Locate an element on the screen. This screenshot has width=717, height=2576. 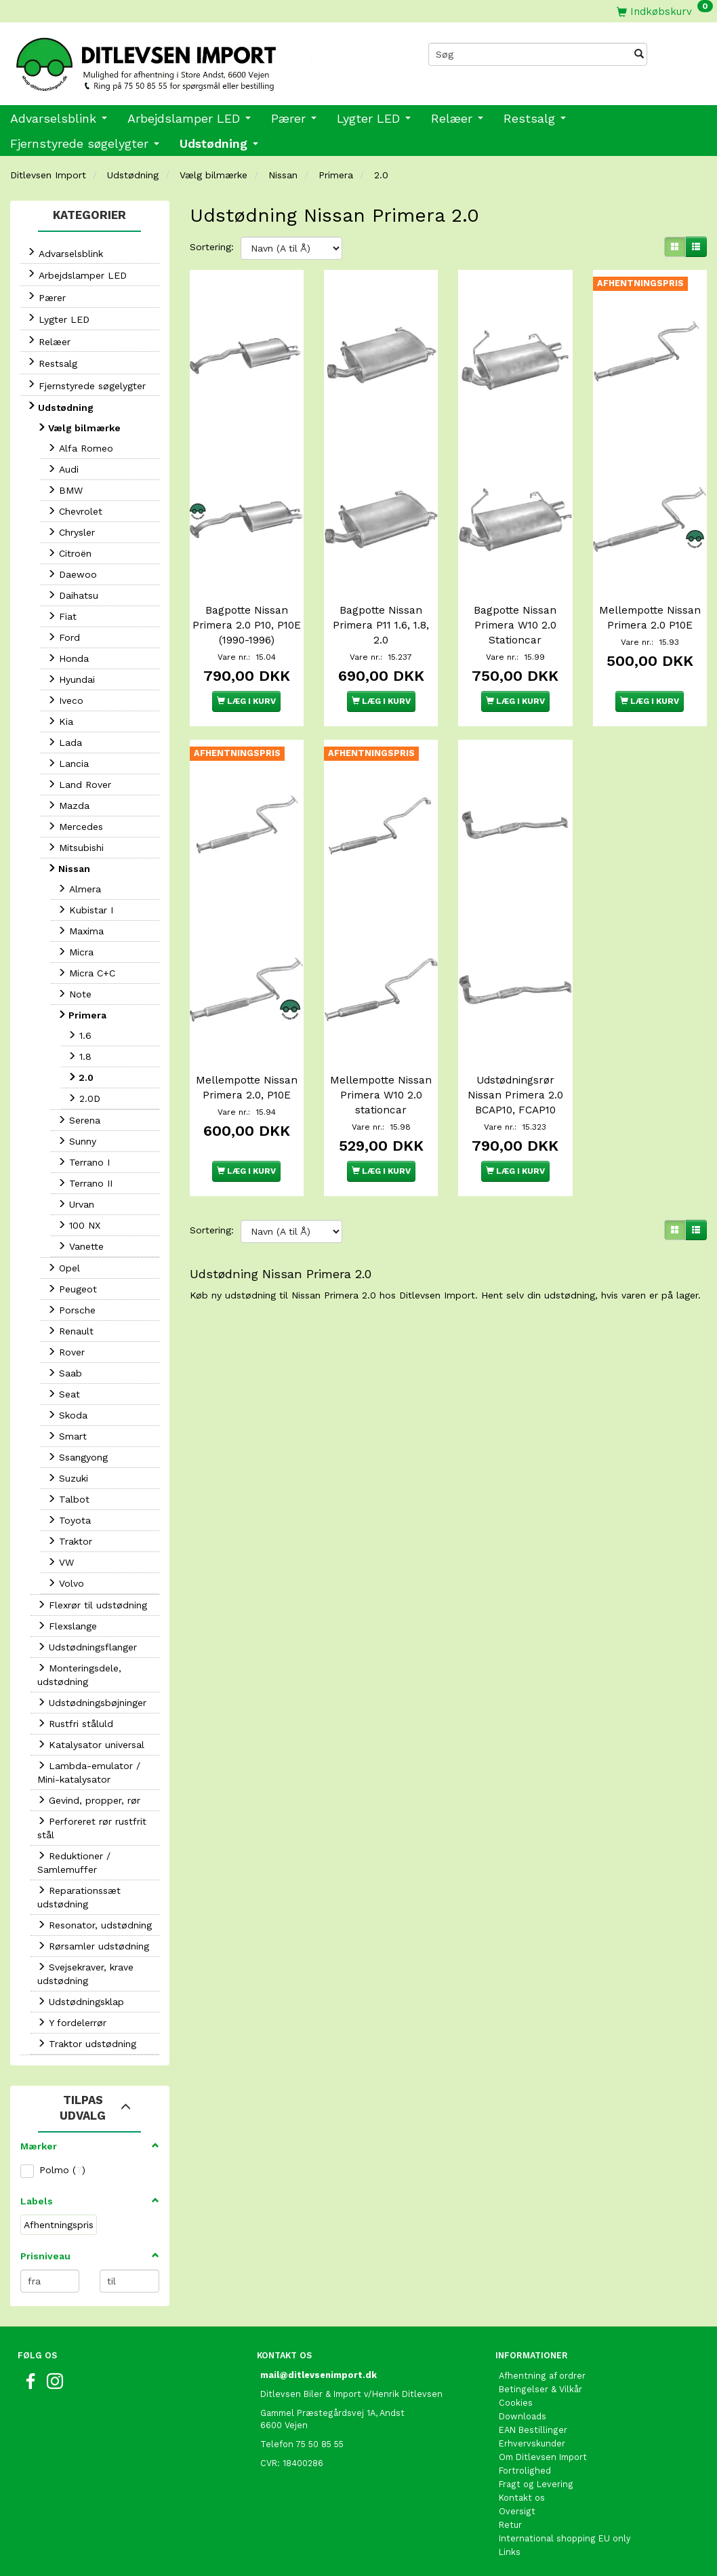
Mellempotte Nissan Primera W10 2.0 stationcar is located at coordinates (381, 1025).